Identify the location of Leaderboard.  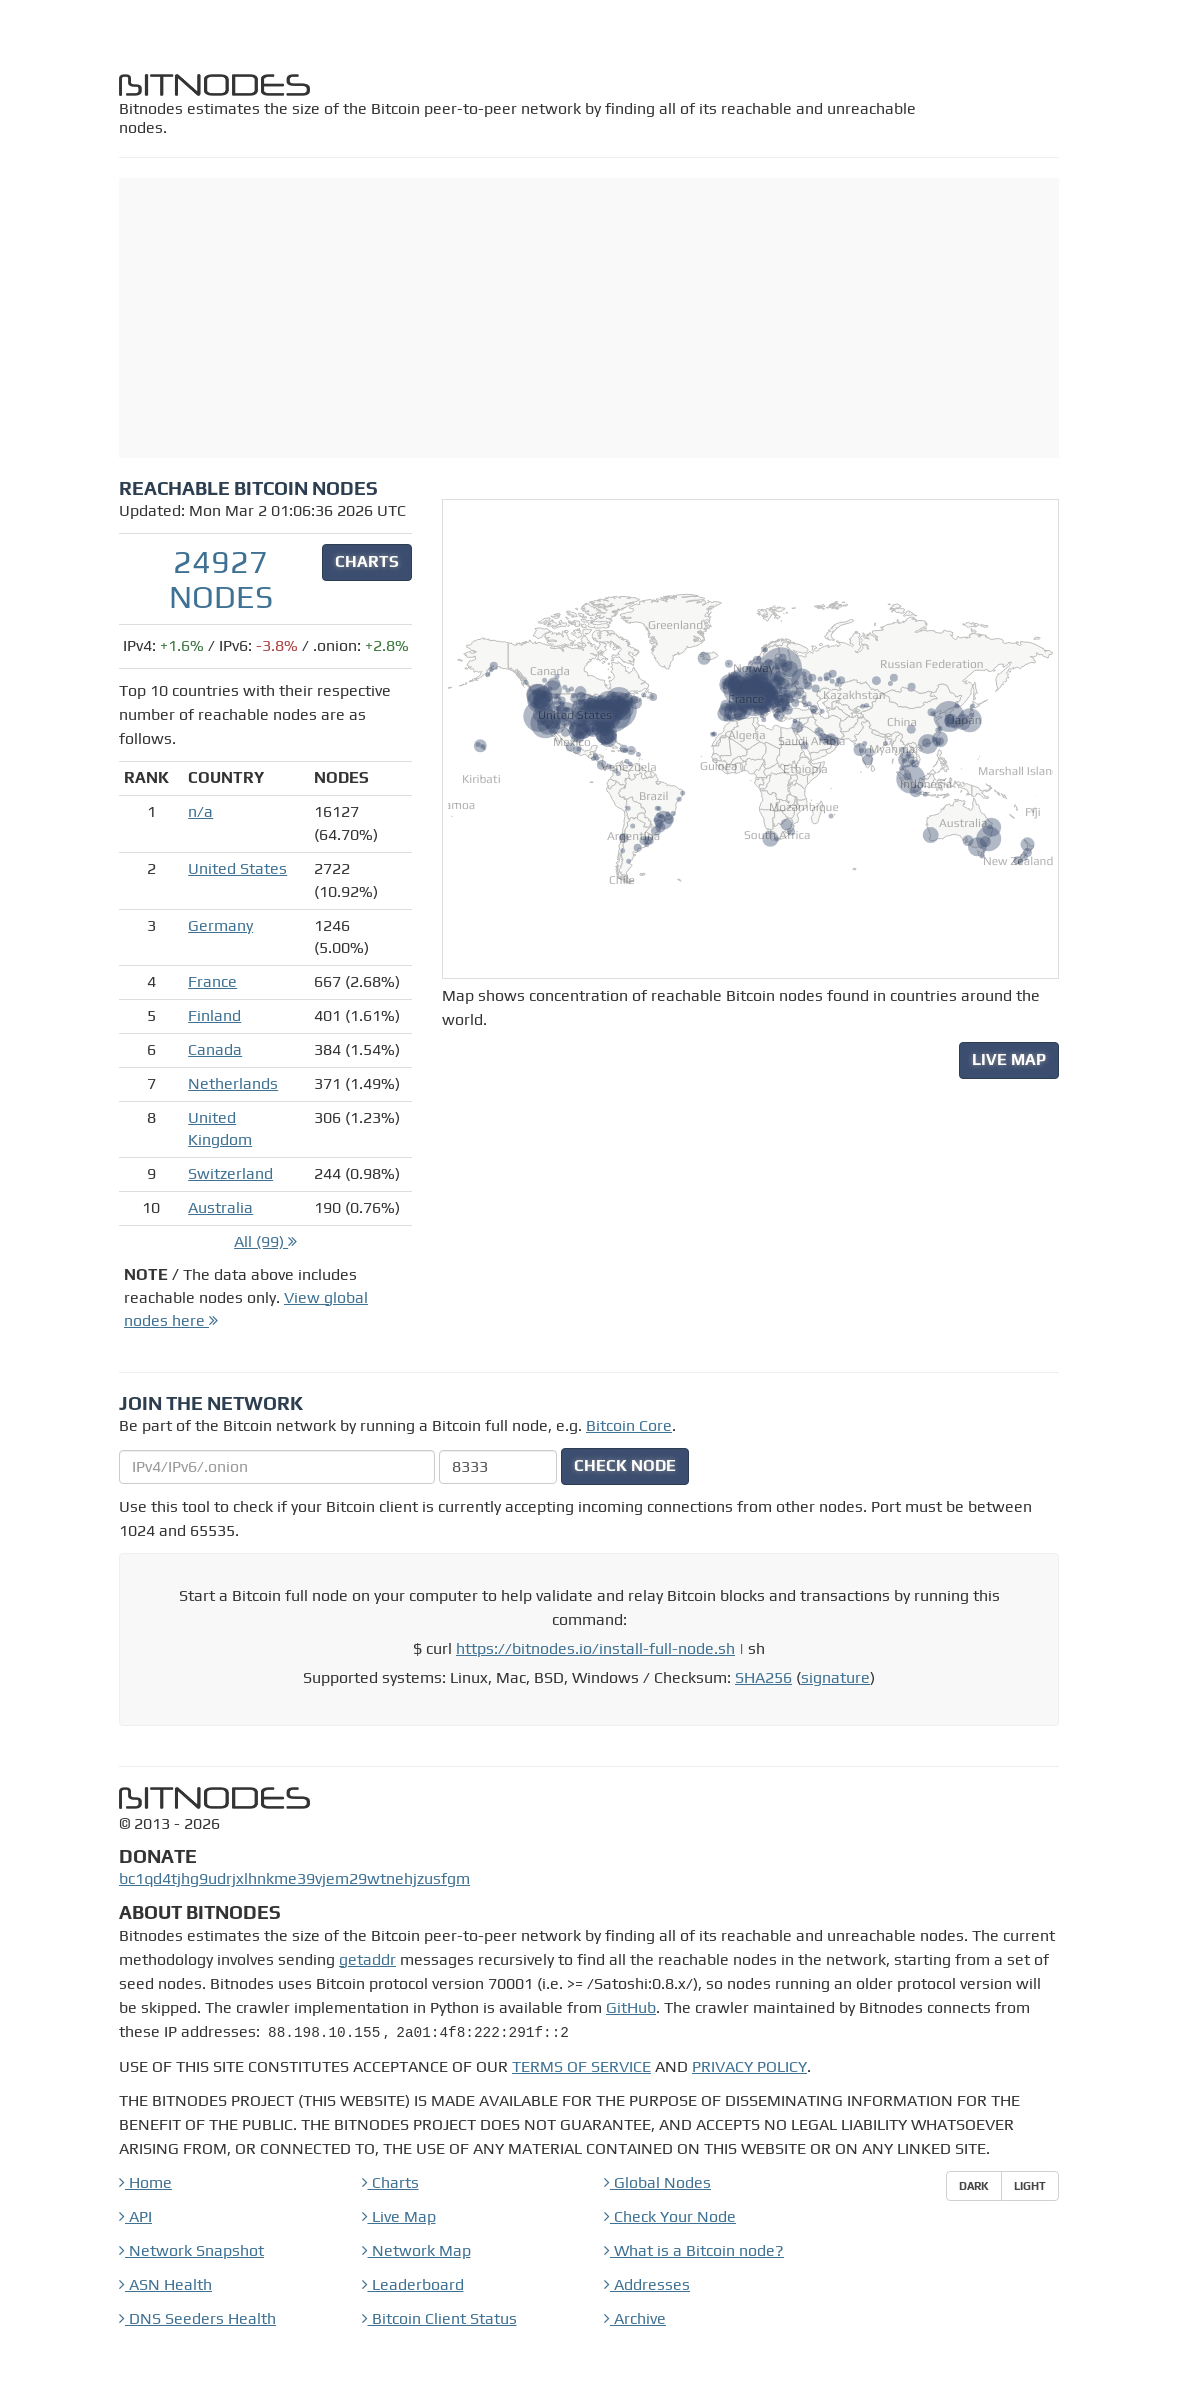
(413, 2284).